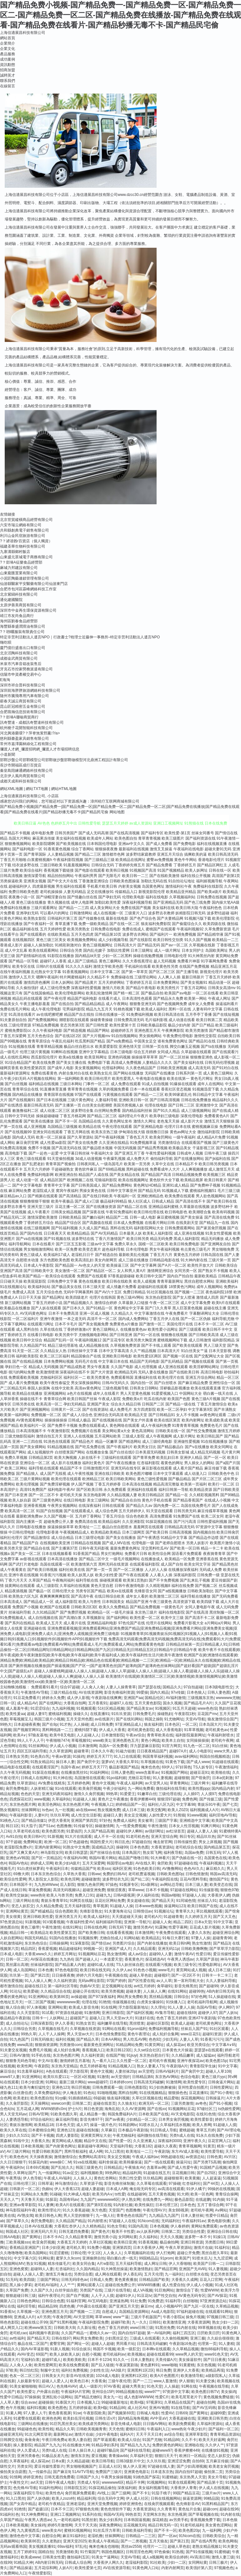  I want to click on 狼人伊人亚洲, so click(134, 2466).